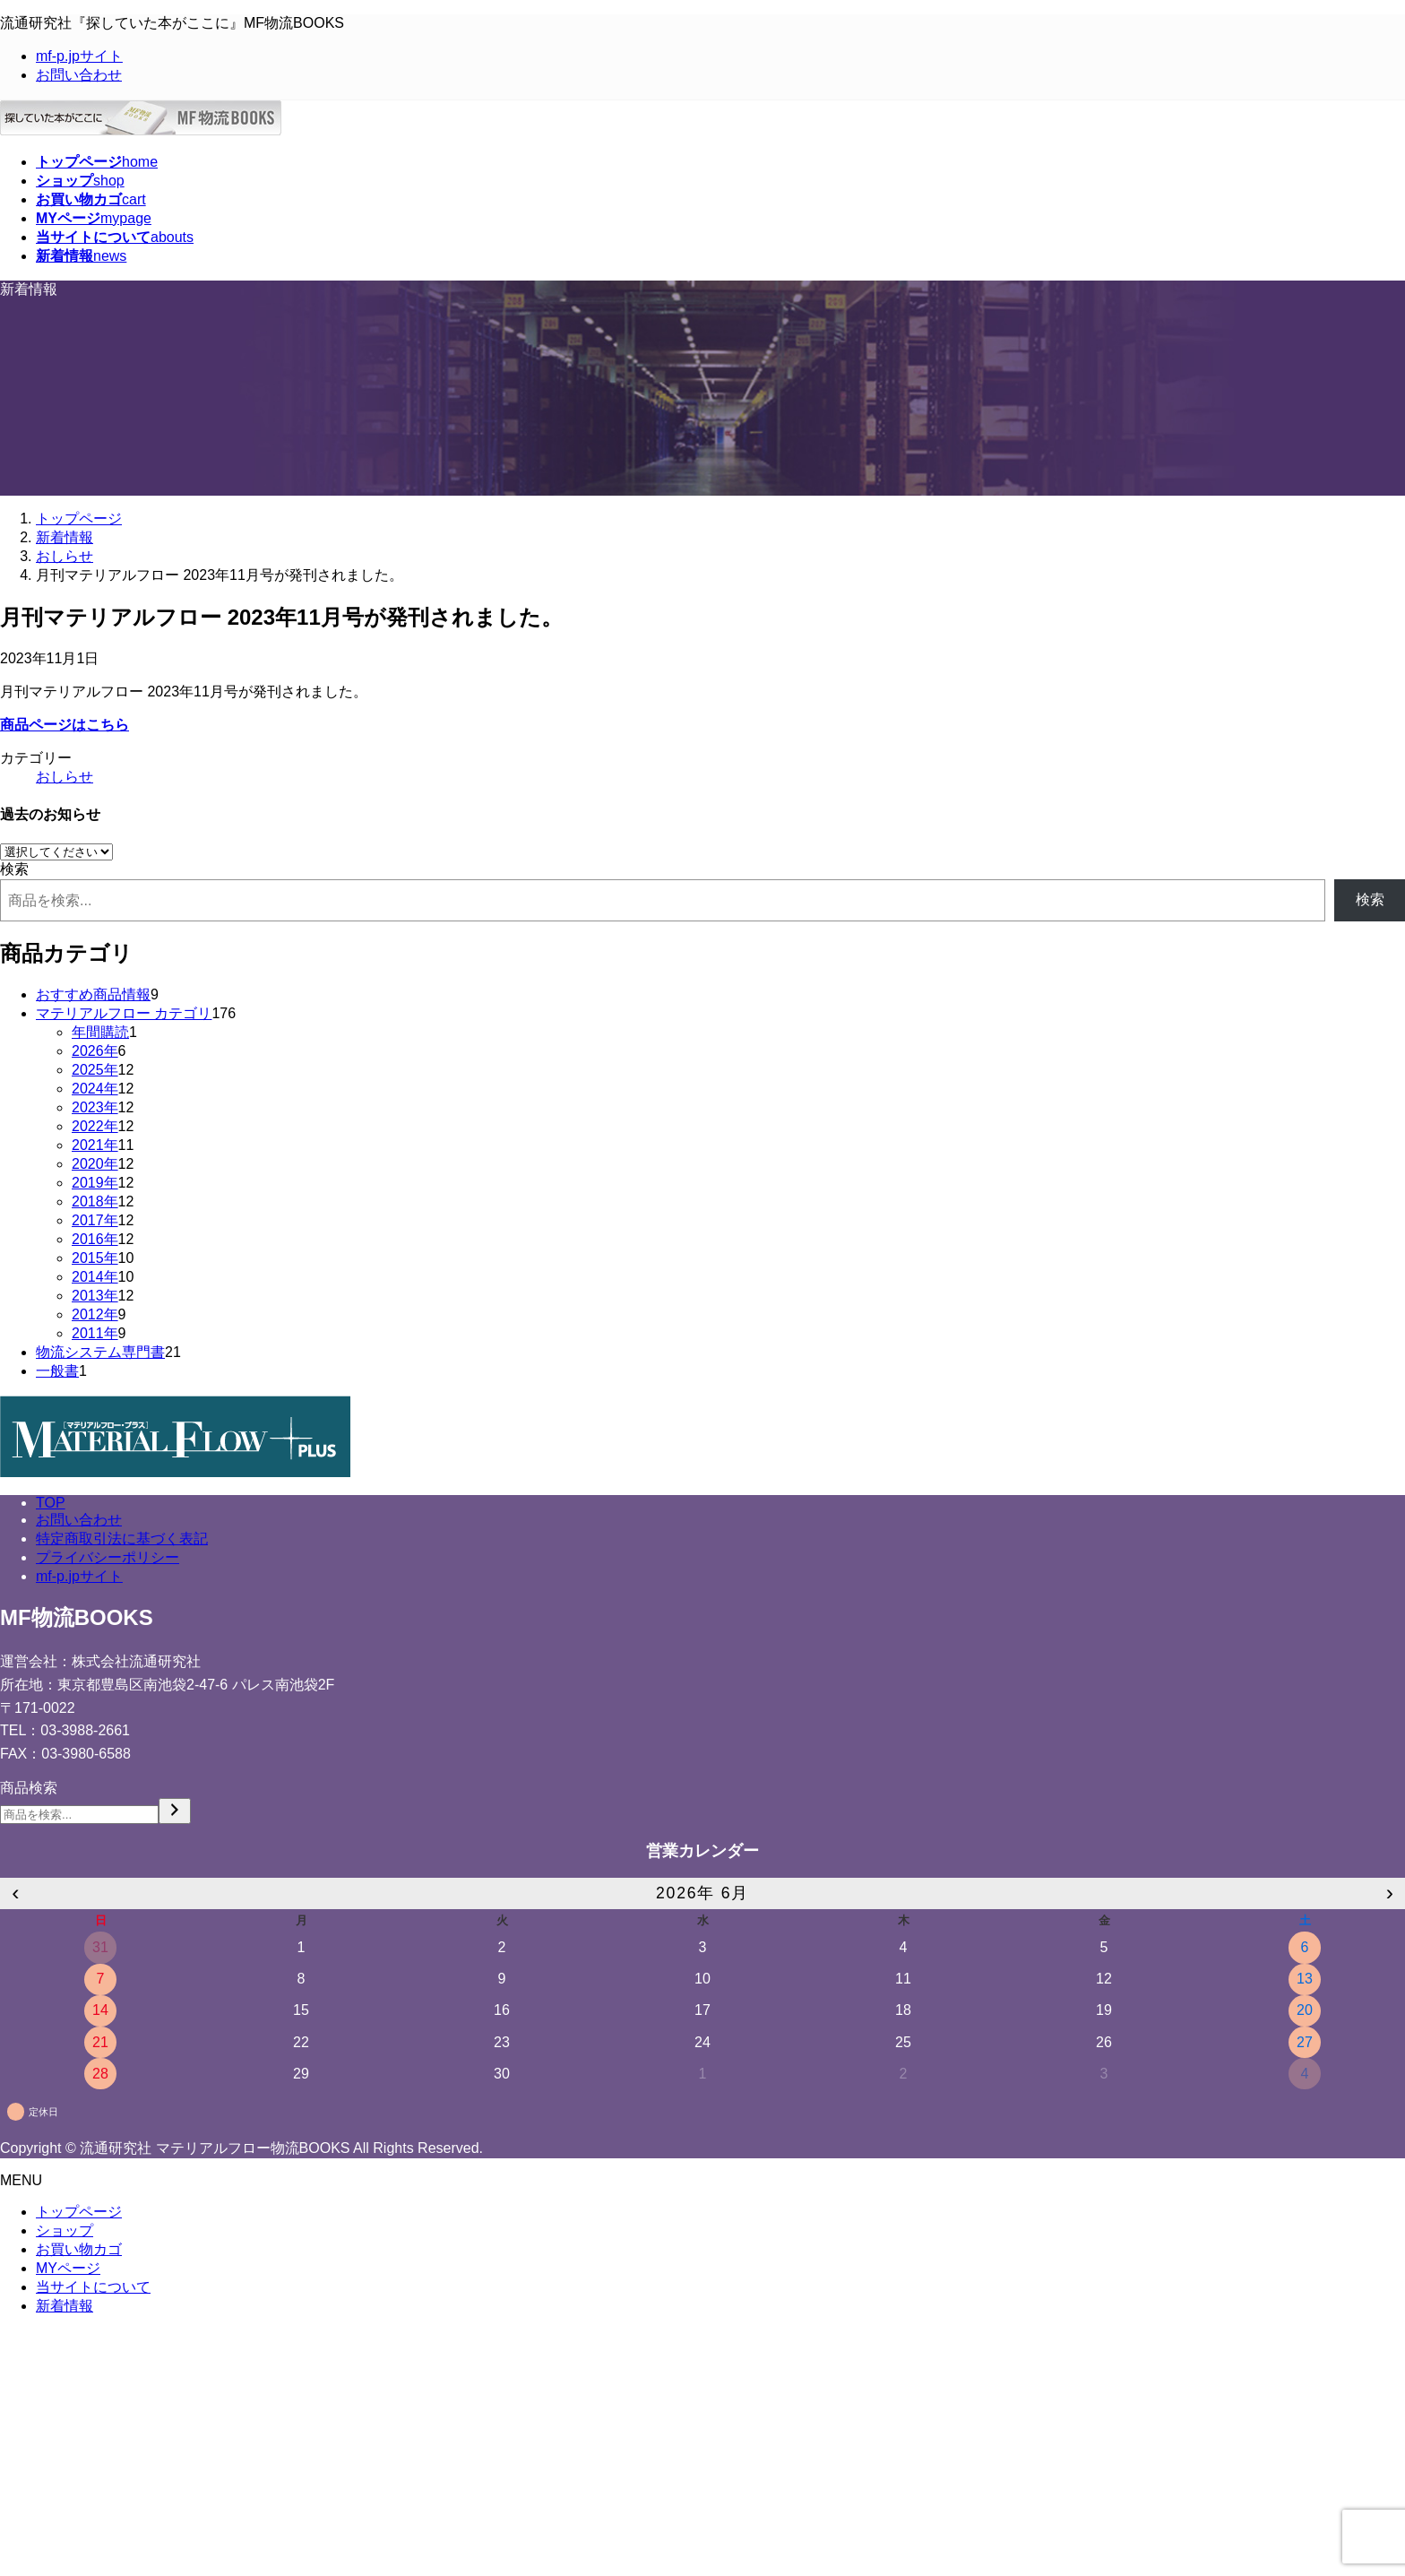  Describe the element at coordinates (64, 776) in the screenshot. I see `おしらせ` at that location.